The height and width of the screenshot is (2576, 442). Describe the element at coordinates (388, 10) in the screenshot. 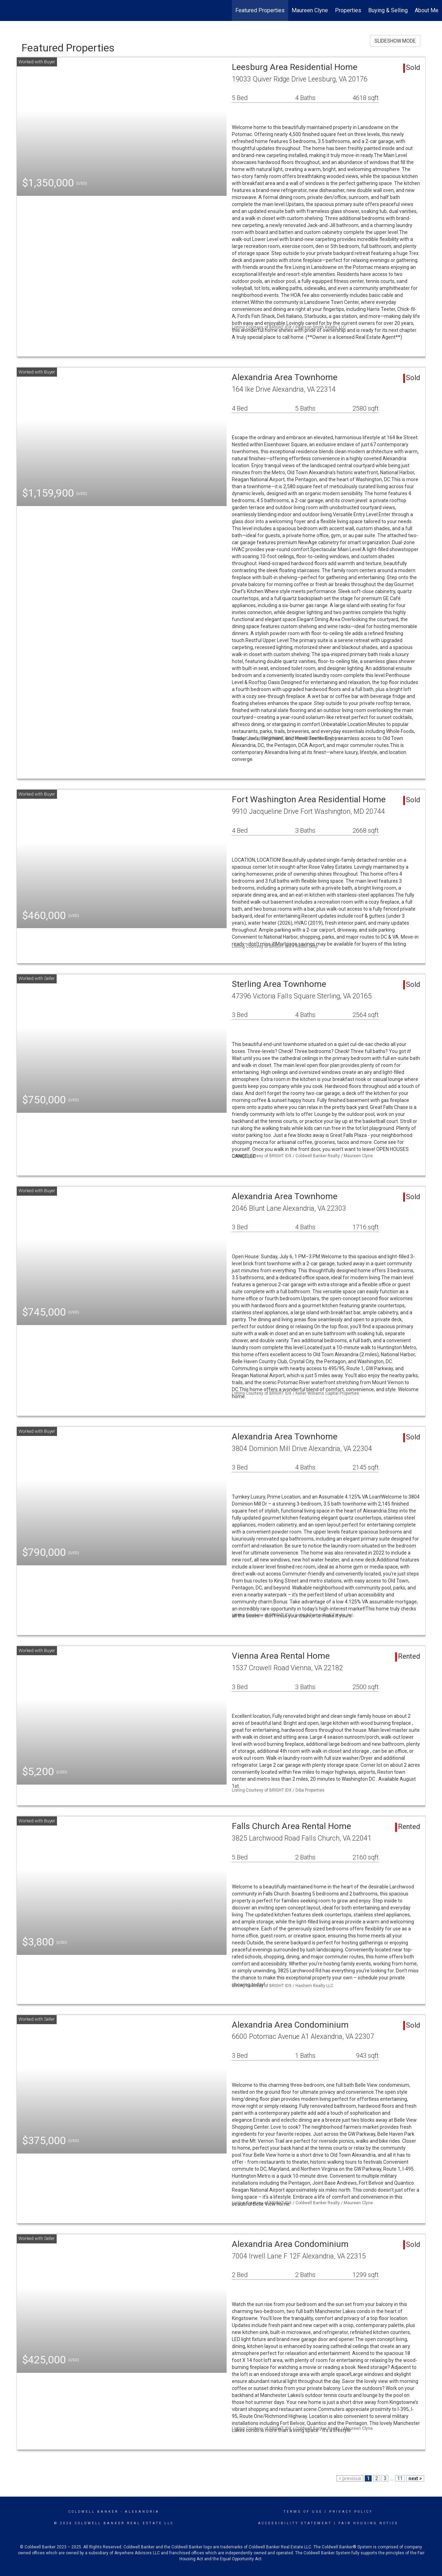

I see `Buying & Selling` at that location.